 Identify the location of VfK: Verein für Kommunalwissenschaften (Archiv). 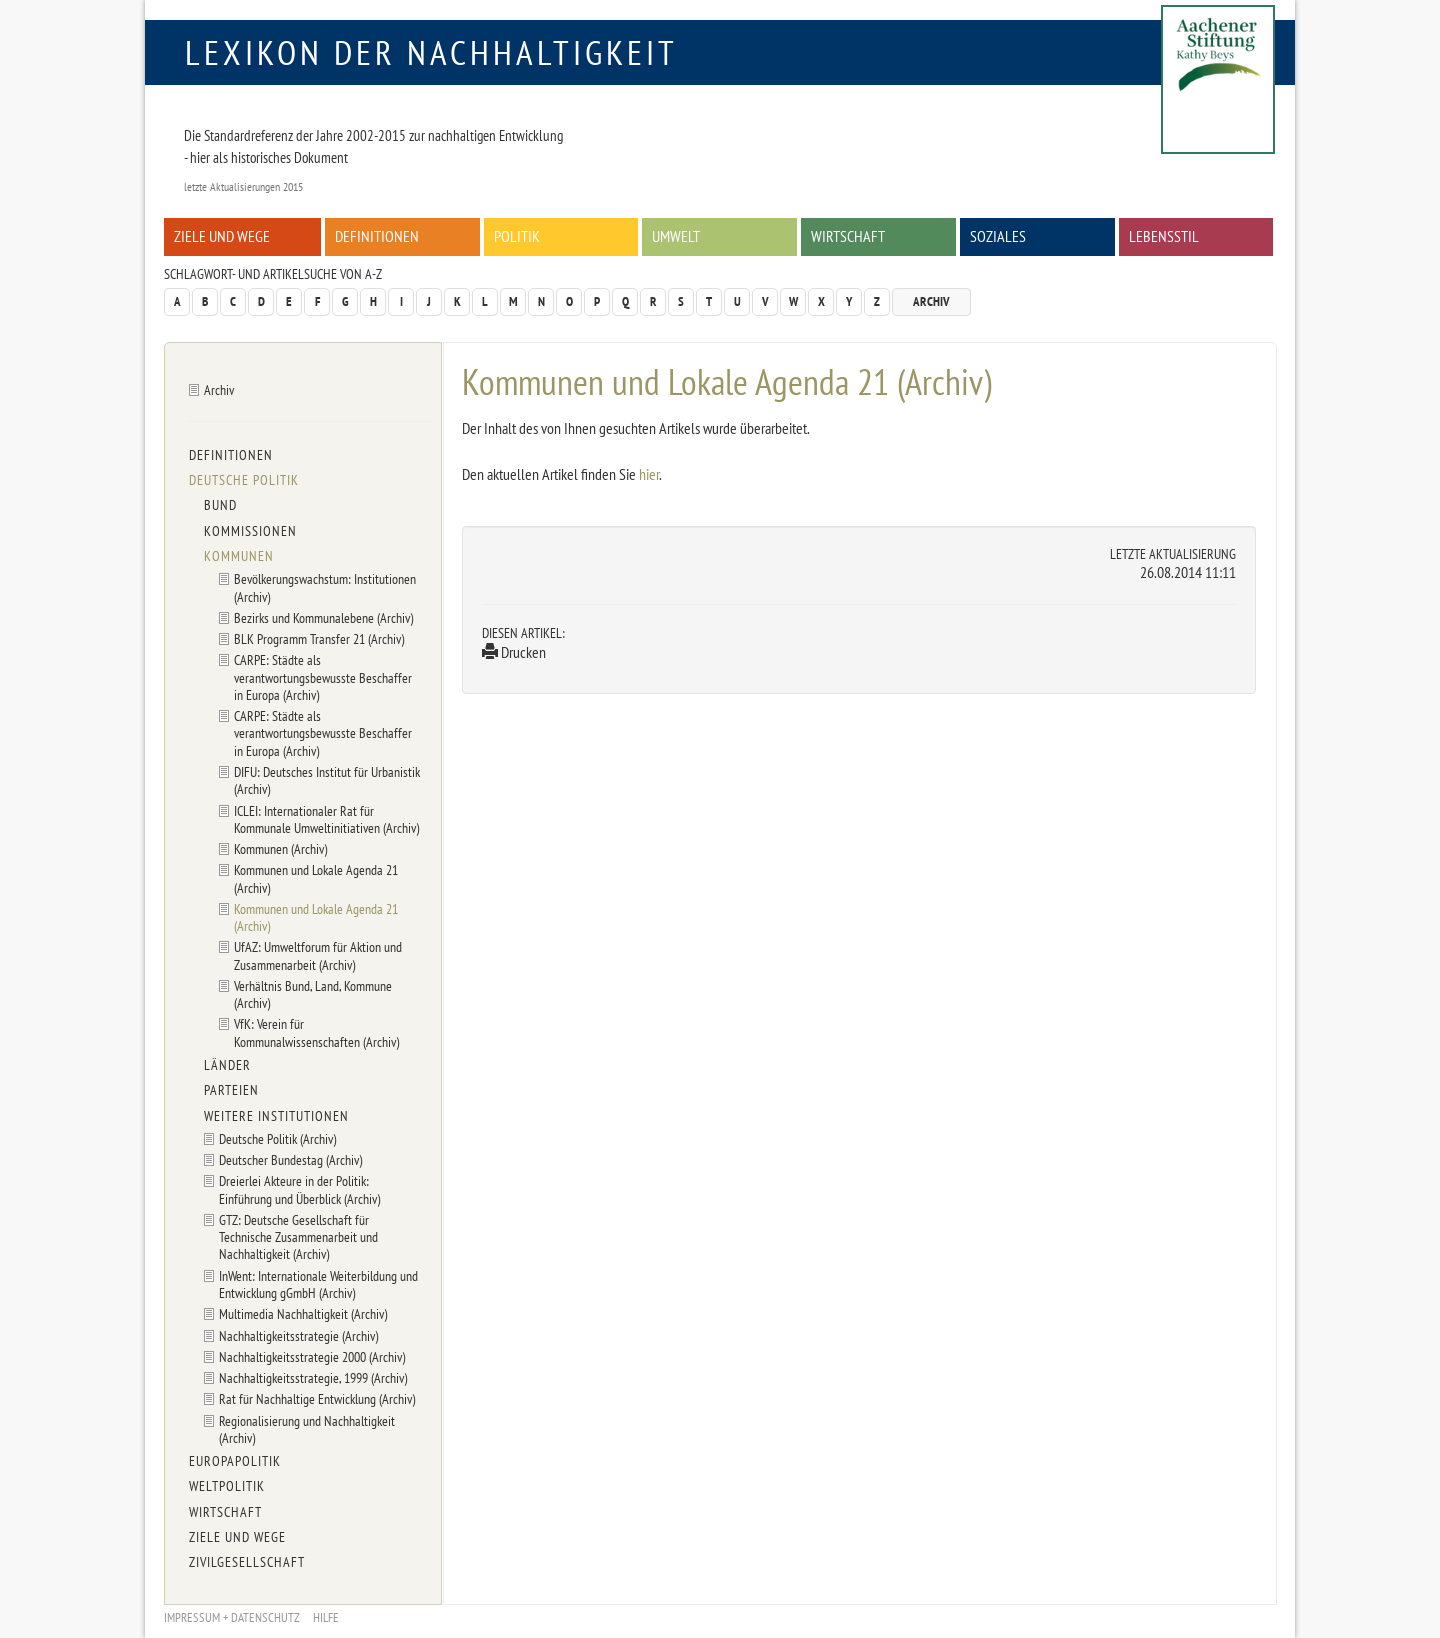
(316, 1032).